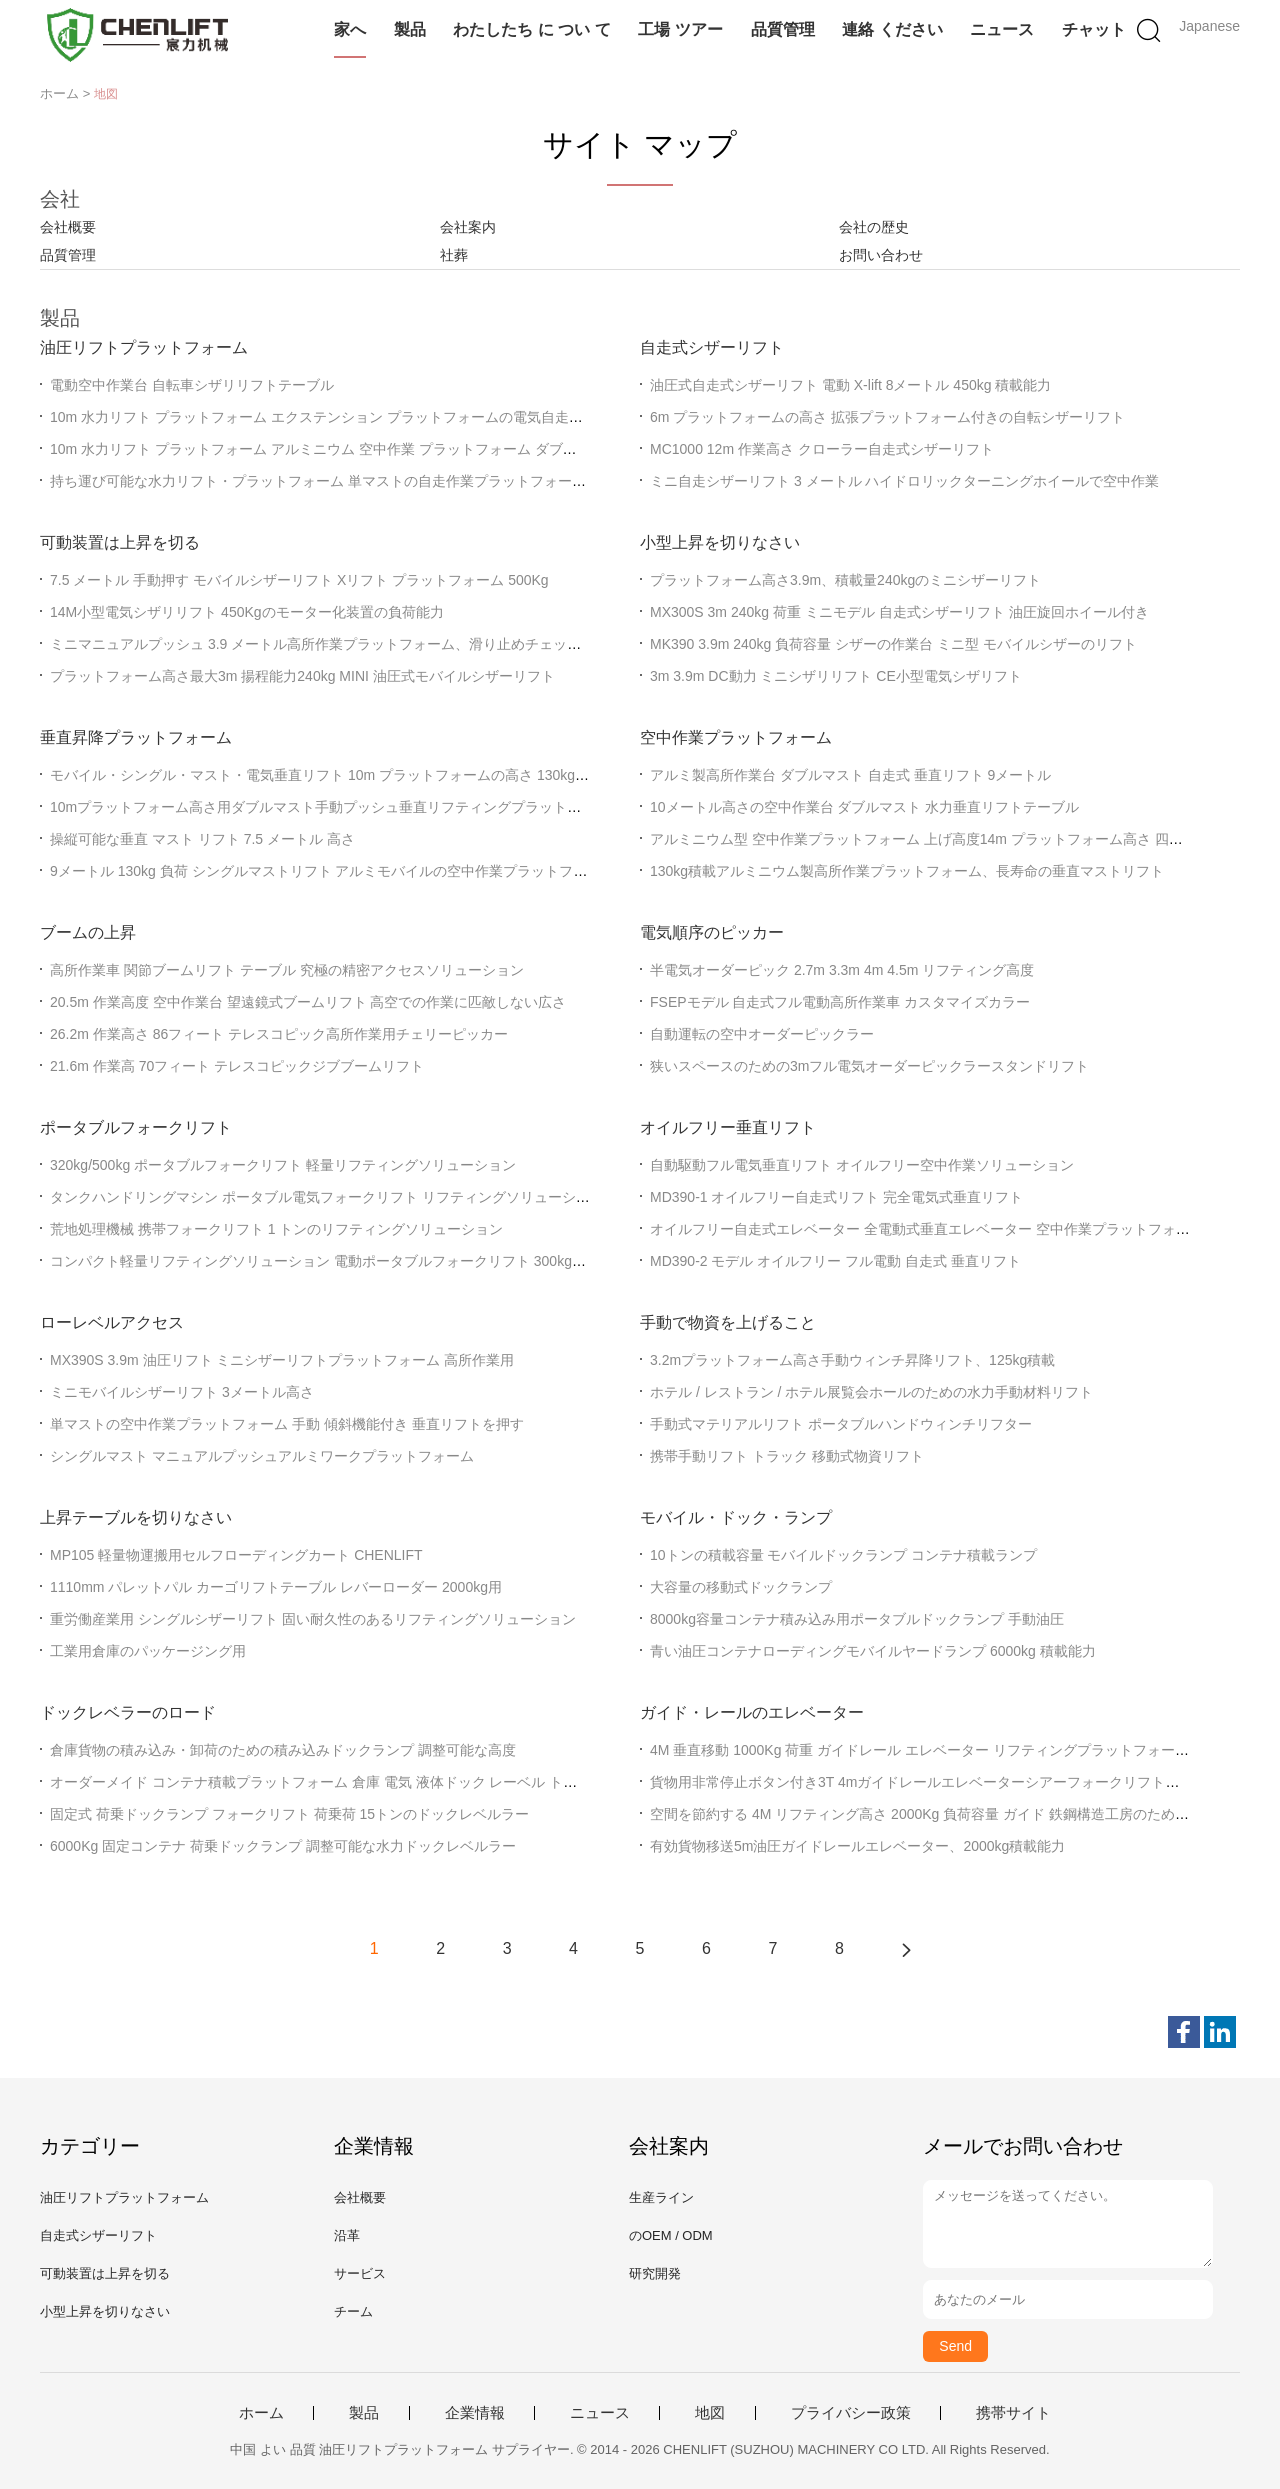 Image resolution: width=1280 pixels, height=2489 pixels. I want to click on 家へ, so click(350, 29).